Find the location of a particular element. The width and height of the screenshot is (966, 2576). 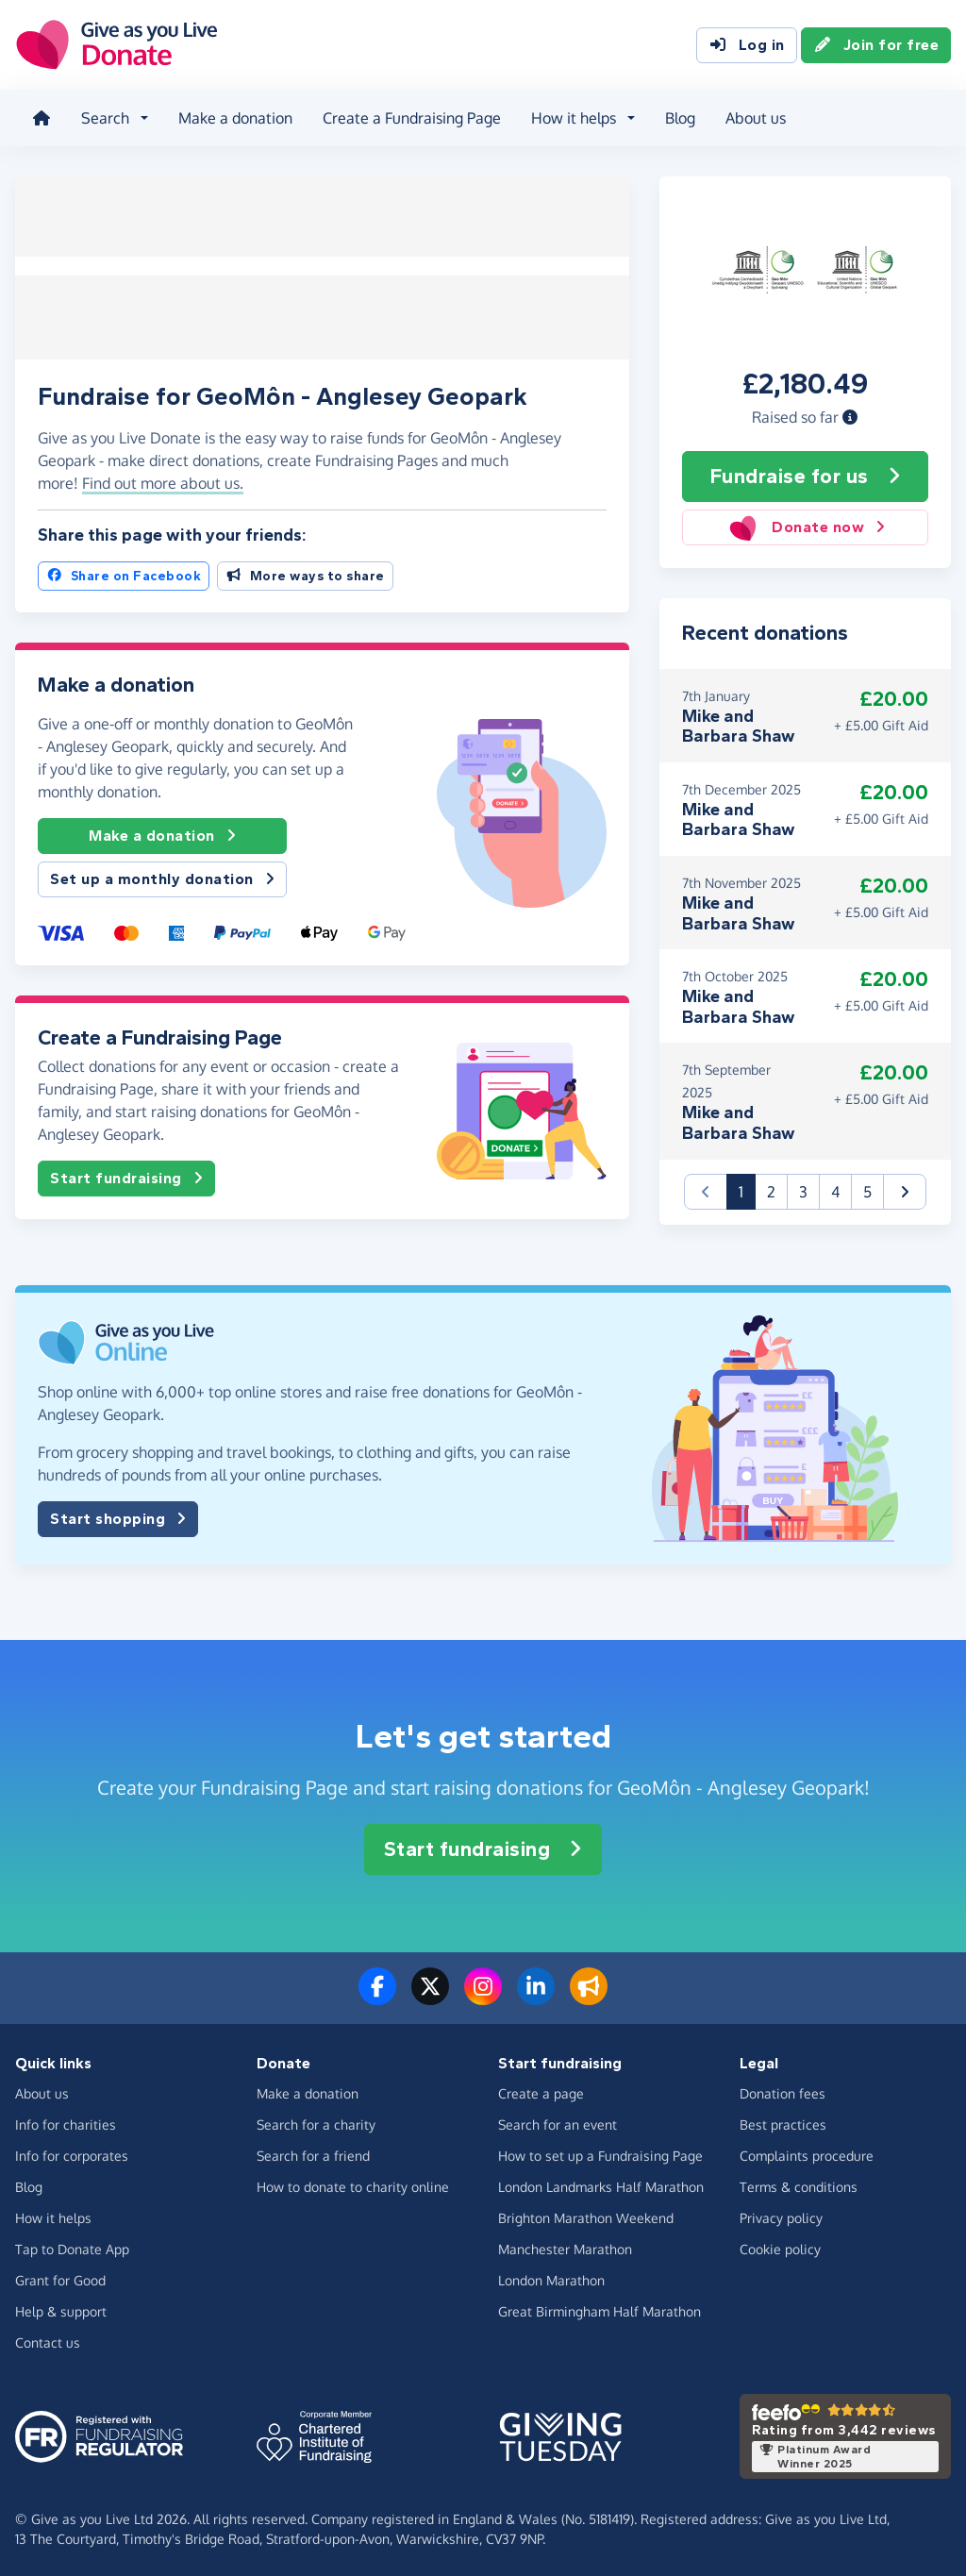

Search [button] is located at coordinates (103, 117).